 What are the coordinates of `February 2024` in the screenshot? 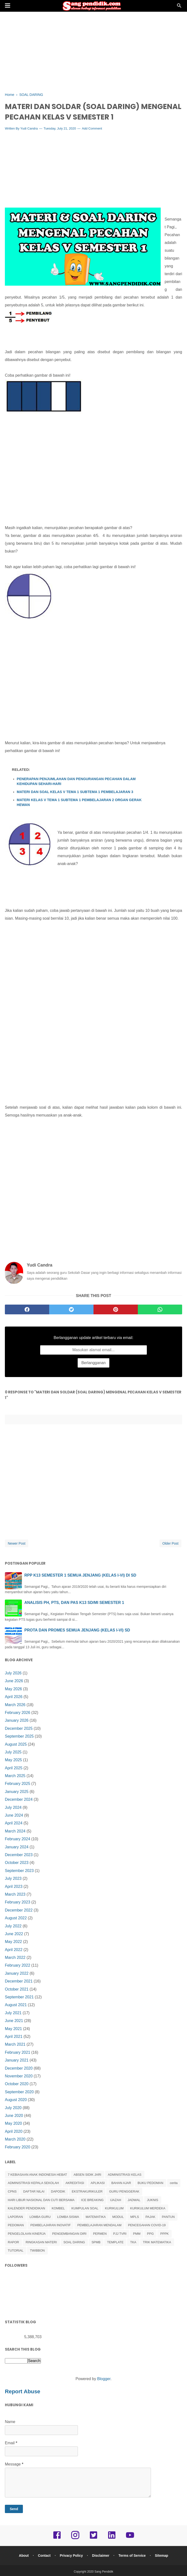 It's located at (17, 1839).